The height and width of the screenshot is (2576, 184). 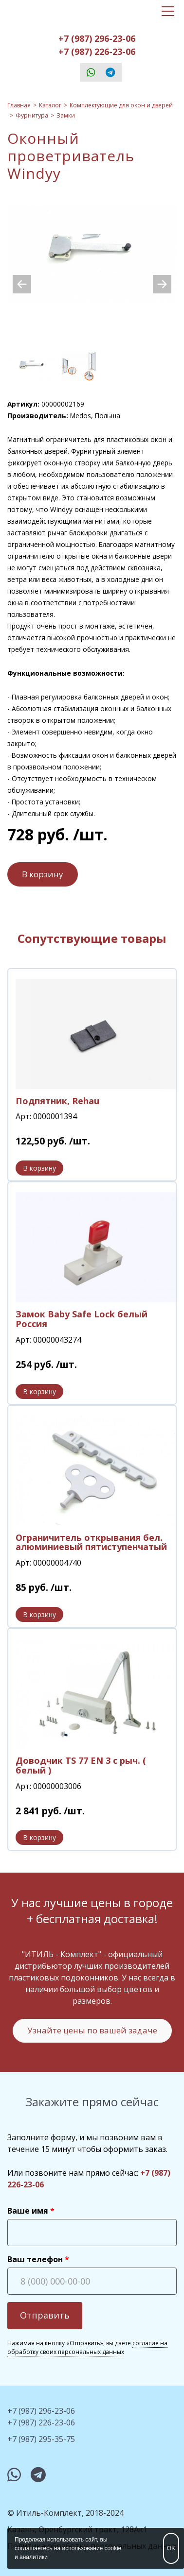 What do you see at coordinates (27, 2210) in the screenshot?
I see `Ваше имя` at bounding box center [27, 2210].